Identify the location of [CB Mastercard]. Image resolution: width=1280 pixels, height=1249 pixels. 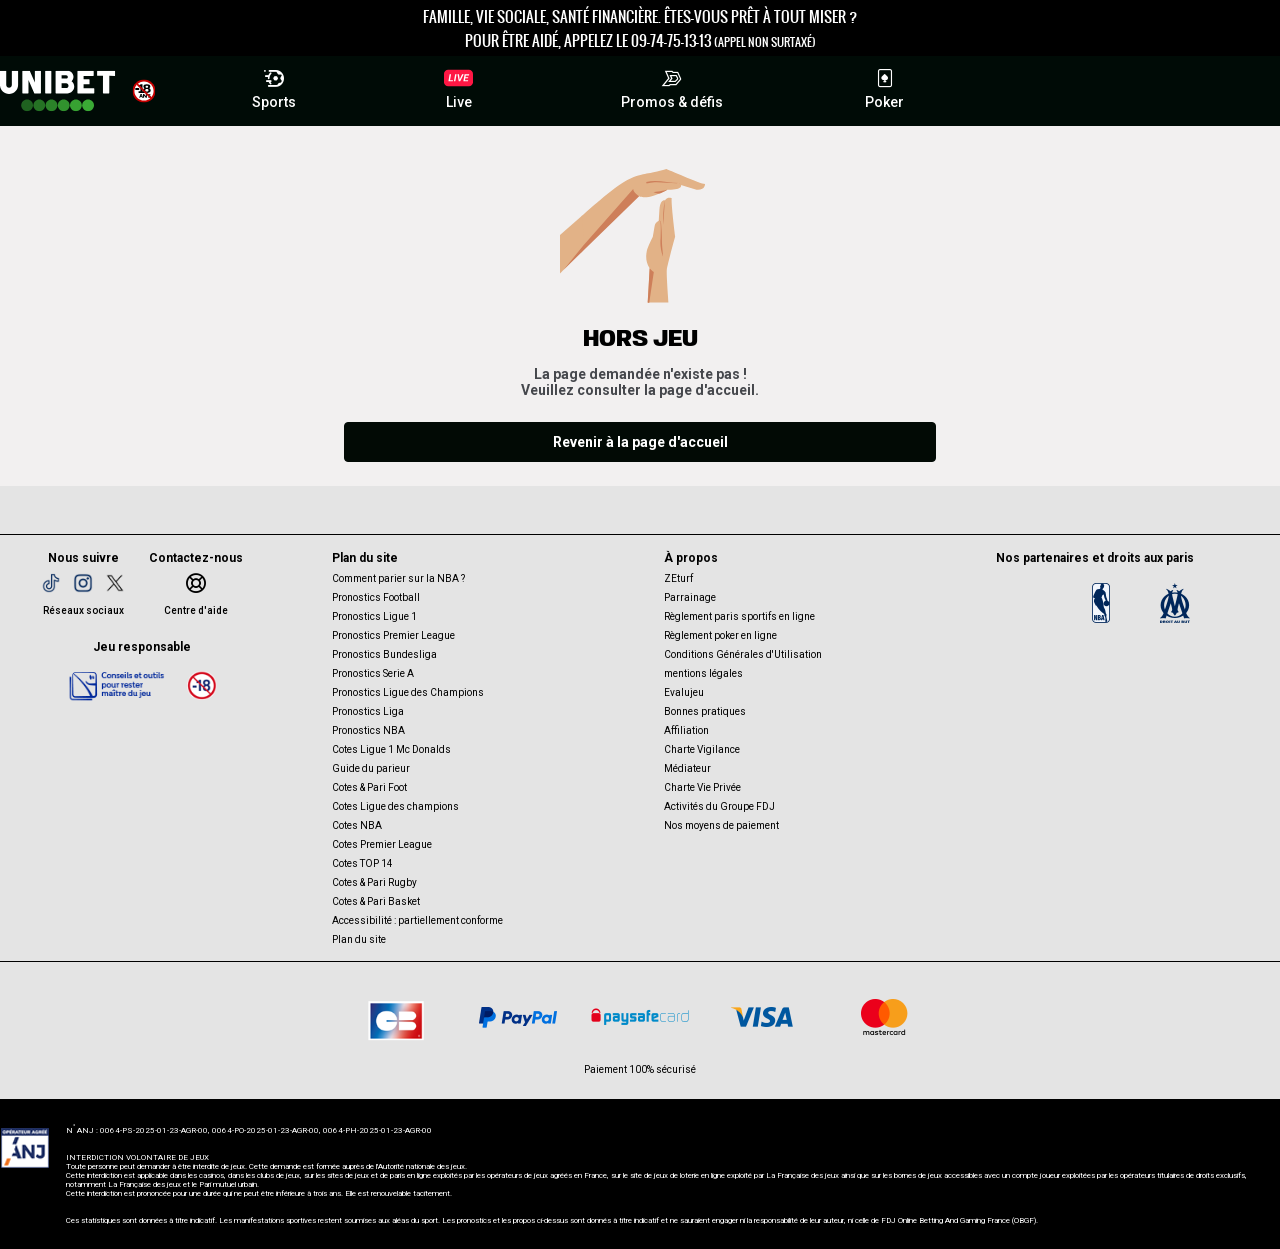
(884, 1017).